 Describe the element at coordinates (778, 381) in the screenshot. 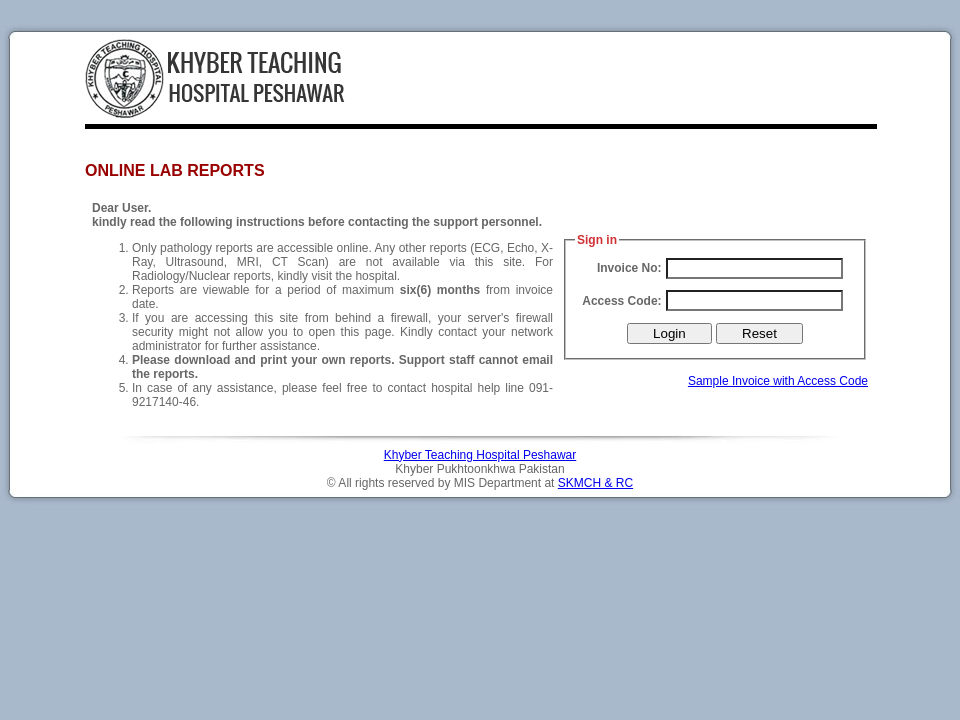

I see `Sample Invoice with Access Code` at that location.